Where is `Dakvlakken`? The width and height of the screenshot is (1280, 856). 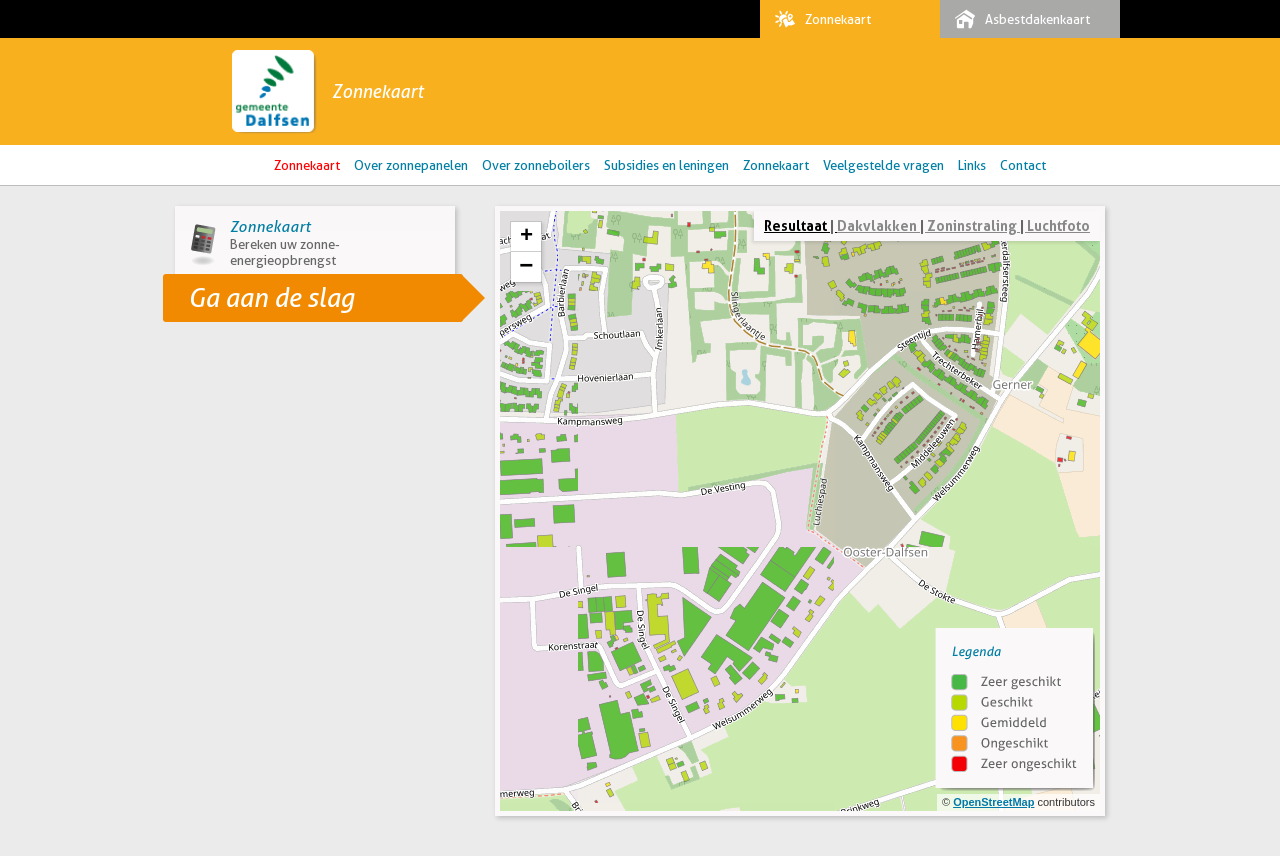
Dakvlakken is located at coordinates (877, 225).